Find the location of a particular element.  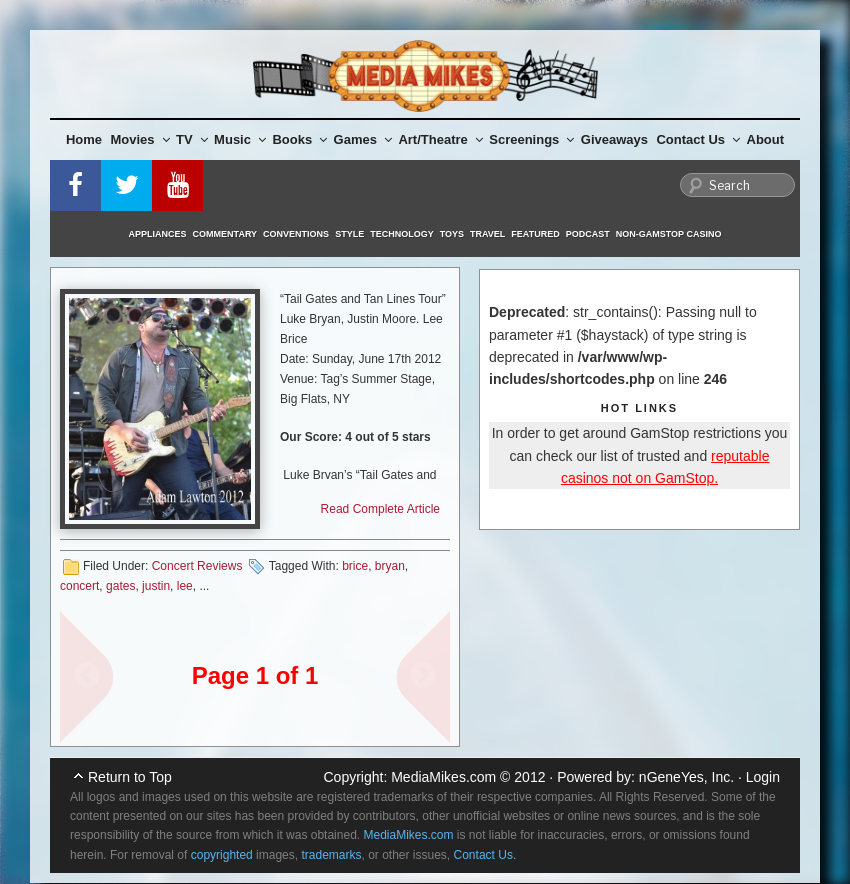

Non-GamStop Casino is located at coordinates (669, 234).